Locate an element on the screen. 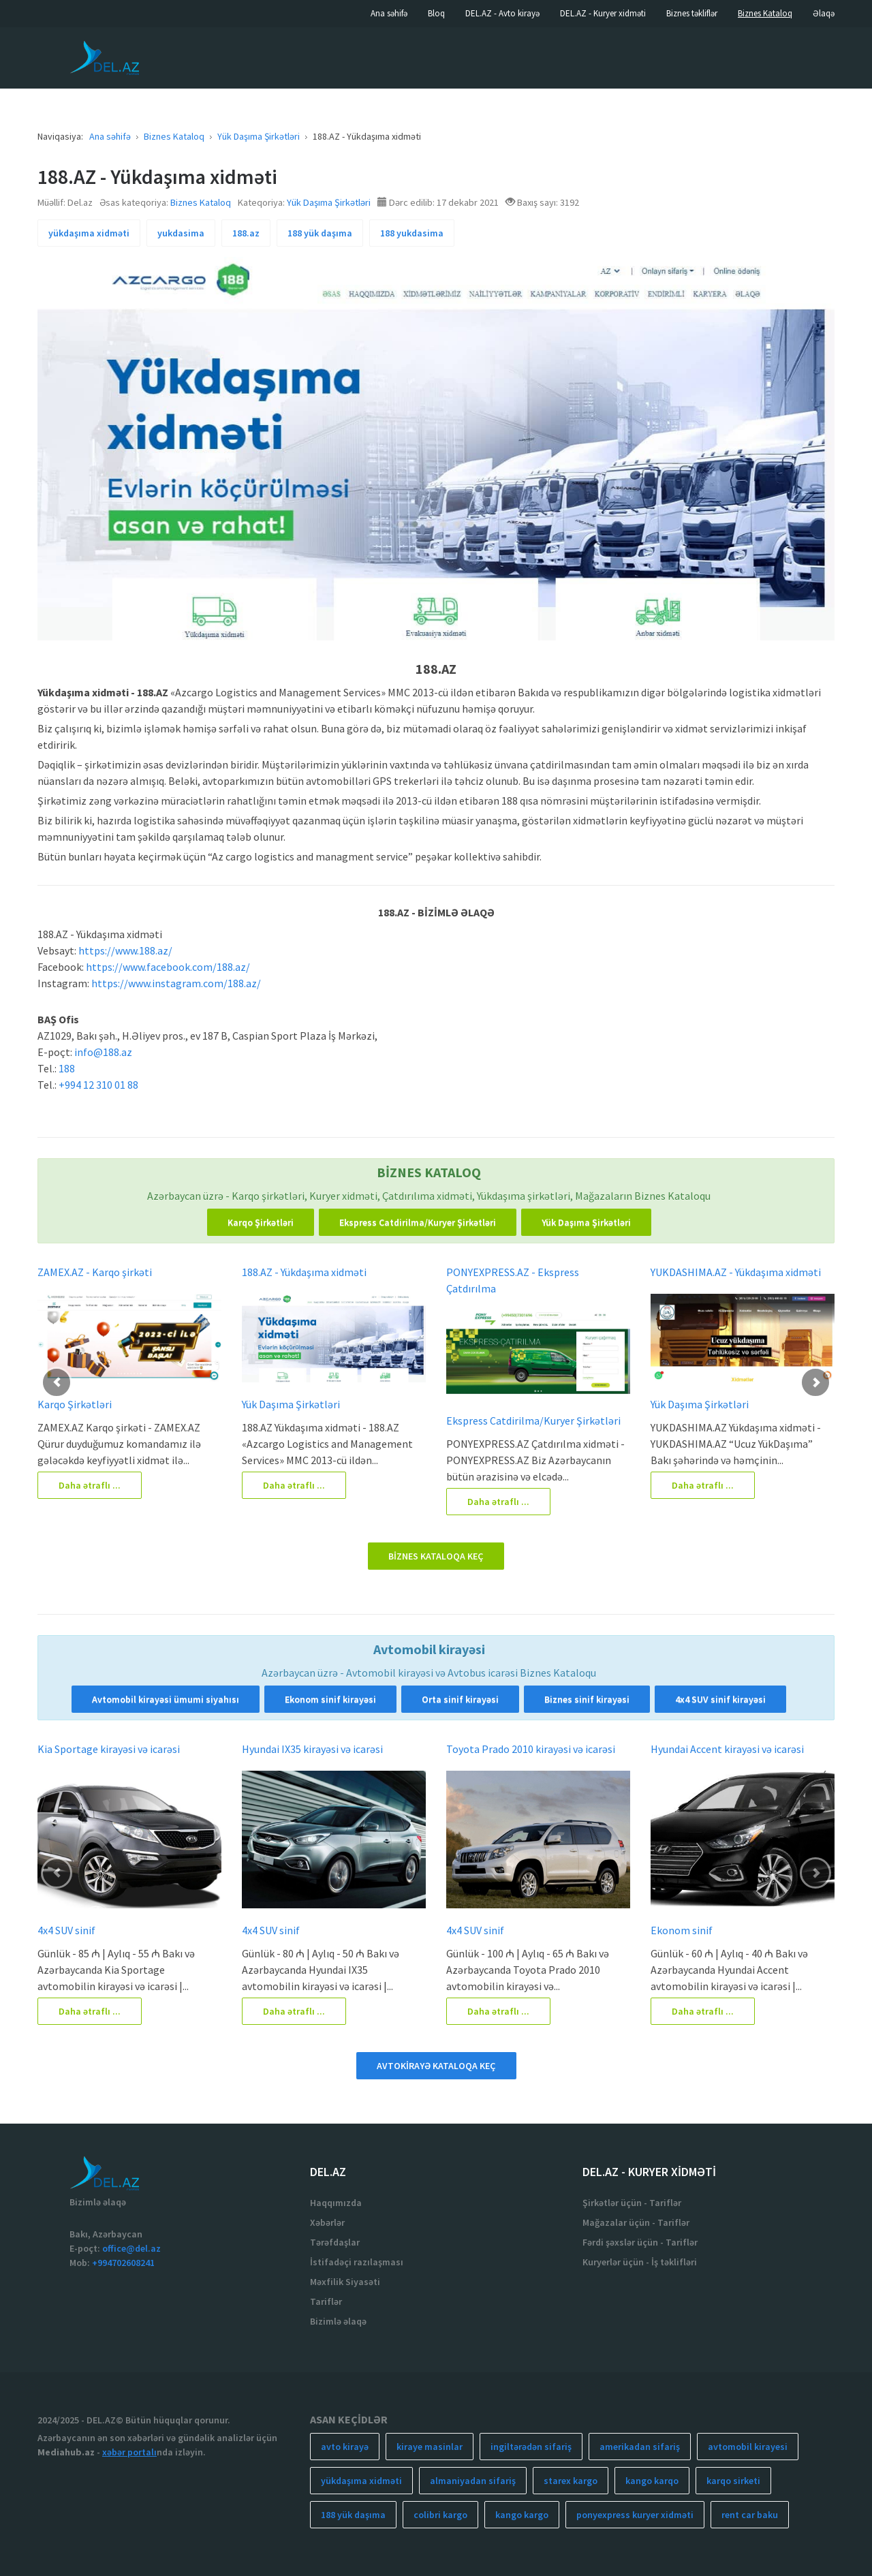  188.az is located at coordinates (246, 233).